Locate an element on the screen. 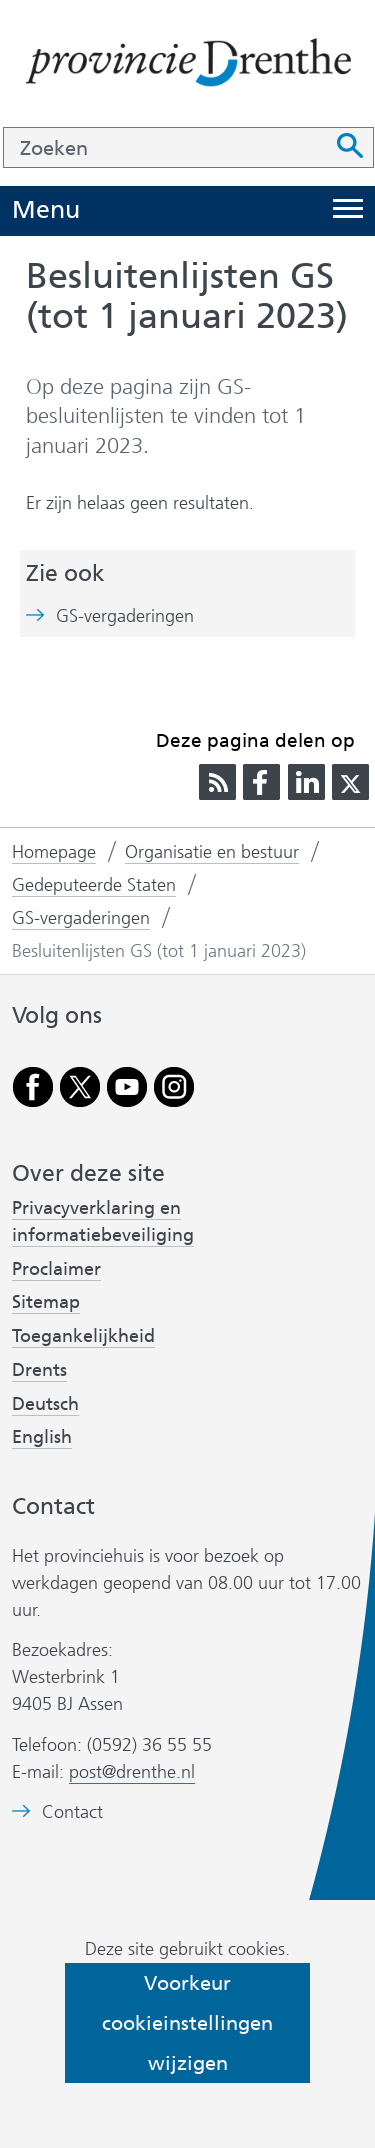 The image size is (375, 2148). Proclaimer is located at coordinates (56, 1269).